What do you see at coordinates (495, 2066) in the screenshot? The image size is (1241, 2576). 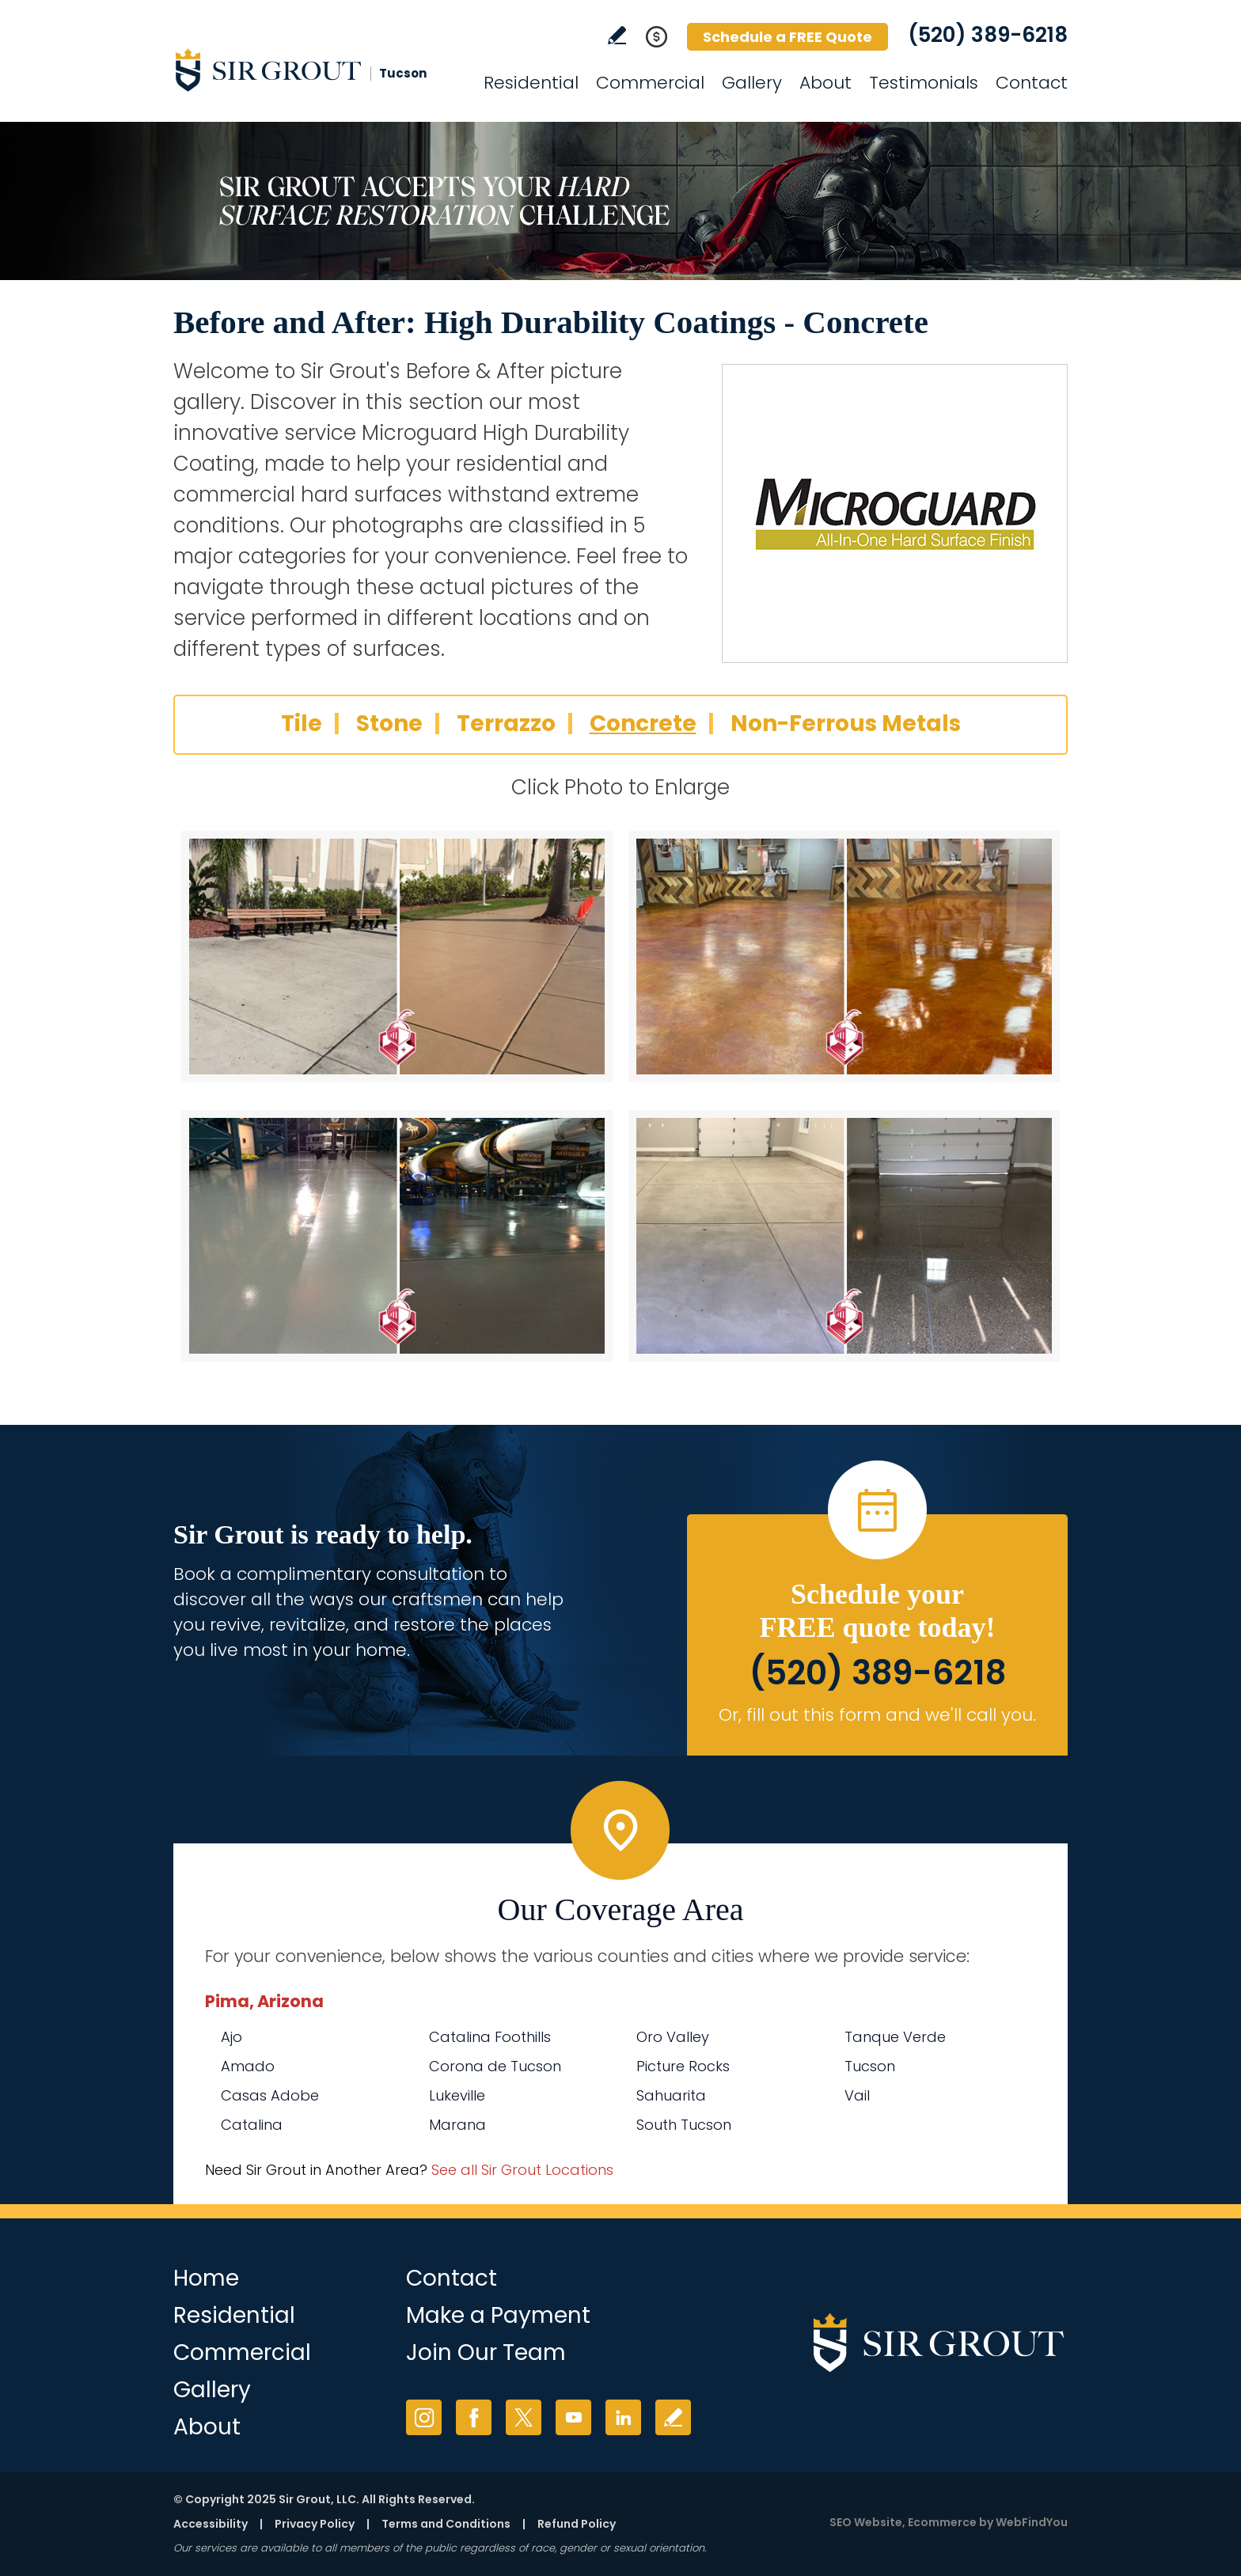 I see `Corona de Tucson` at bounding box center [495, 2066].